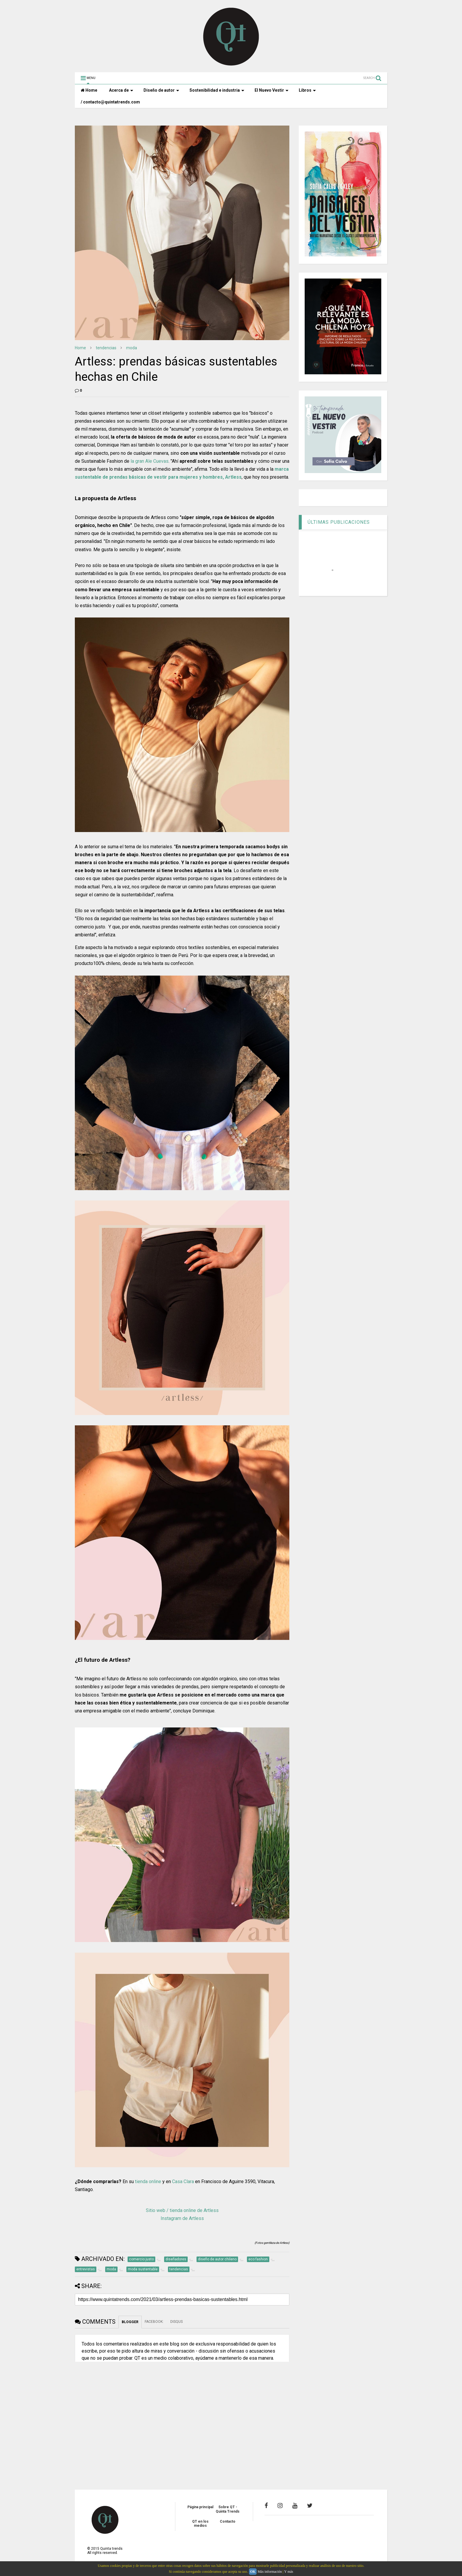  What do you see at coordinates (121, 90) in the screenshot?
I see `Acerca de` at bounding box center [121, 90].